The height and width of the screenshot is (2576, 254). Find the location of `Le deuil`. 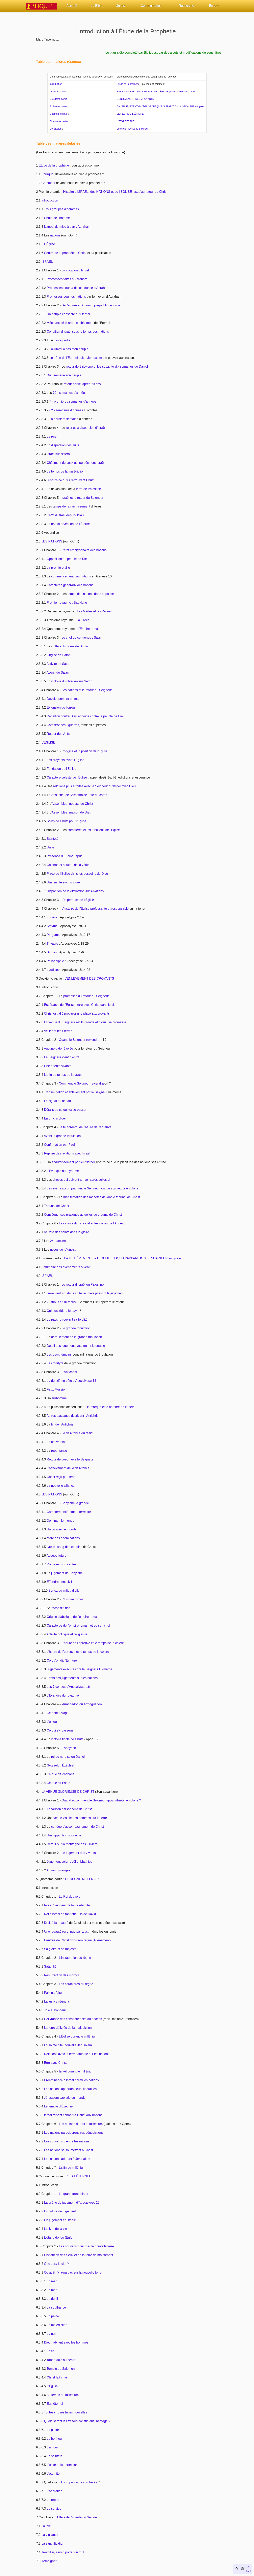

Le deuil is located at coordinates (52, 2298).